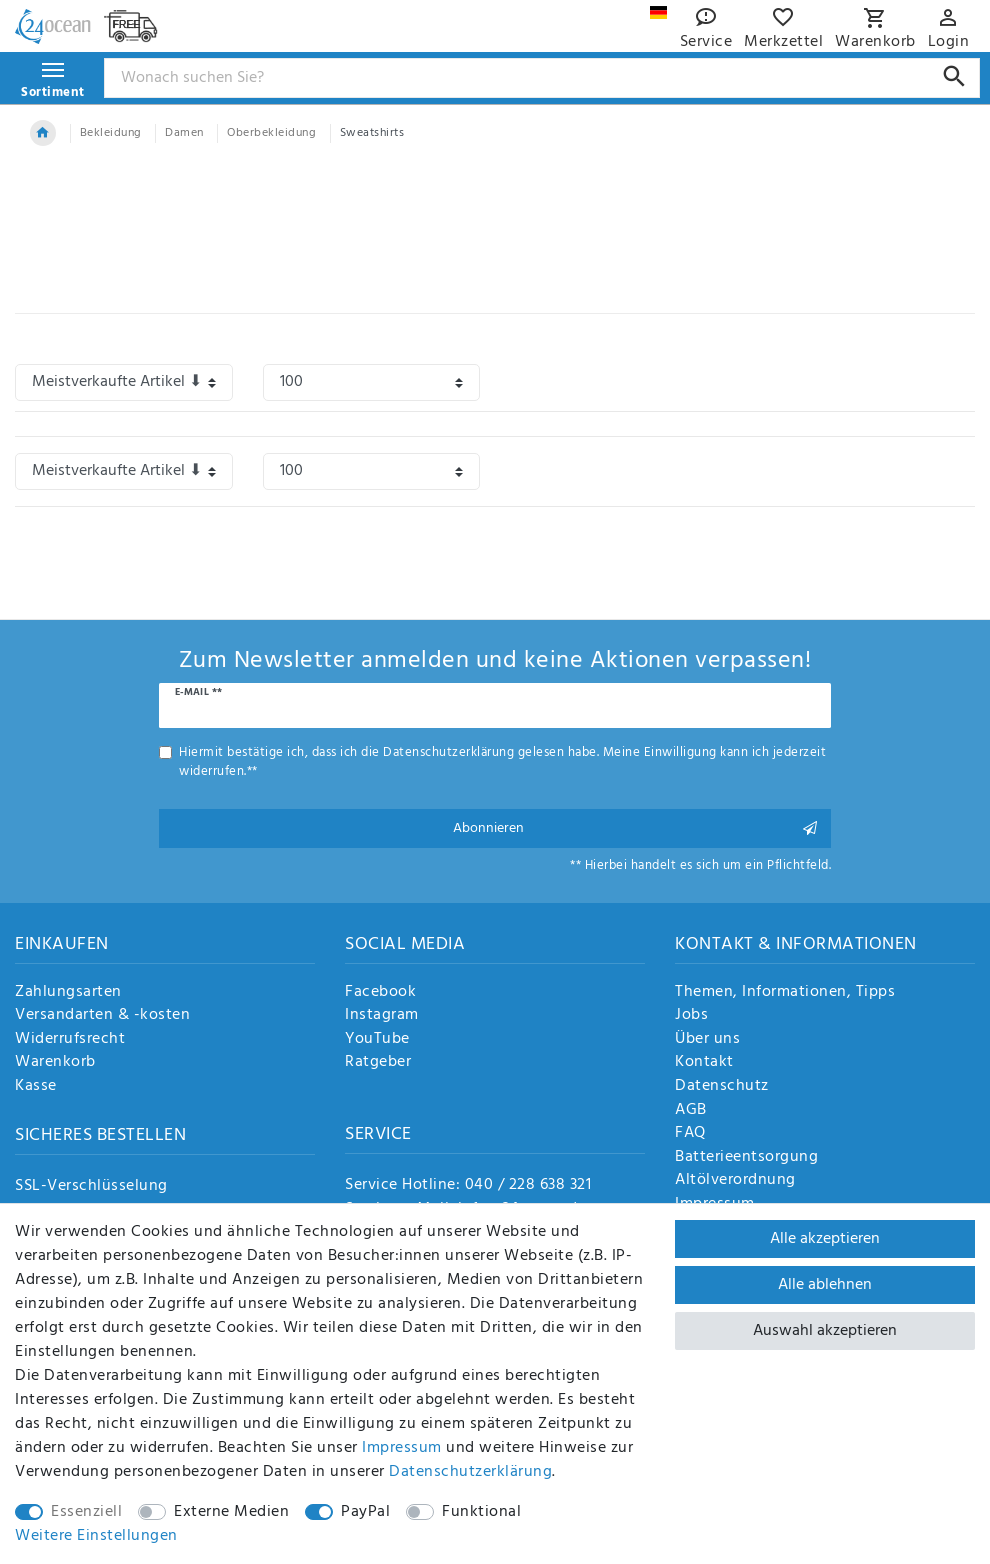 The image size is (990, 1564). I want to click on Oberbekleidung, so click(271, 133).